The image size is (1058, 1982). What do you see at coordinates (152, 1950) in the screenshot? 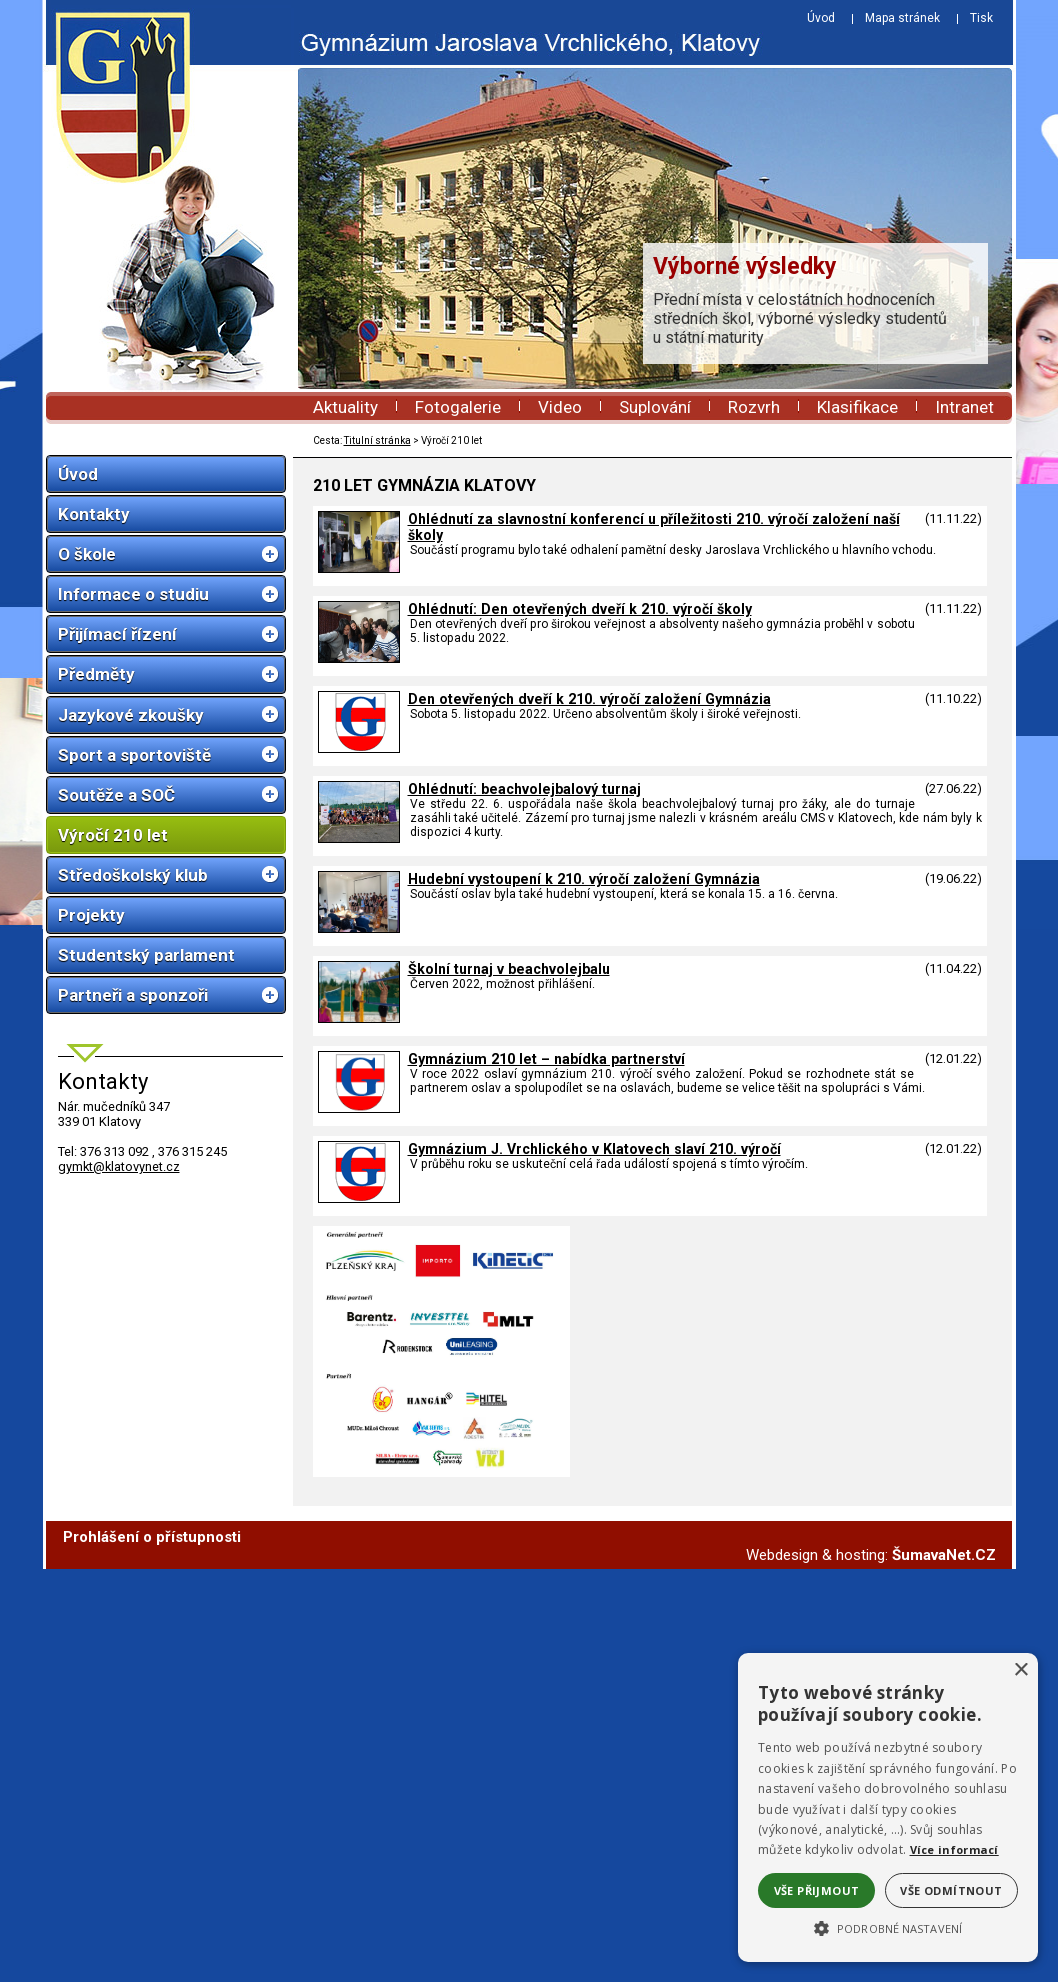
I see `Prohlášení o přístupnosti` at bounding box center [152, 1950].